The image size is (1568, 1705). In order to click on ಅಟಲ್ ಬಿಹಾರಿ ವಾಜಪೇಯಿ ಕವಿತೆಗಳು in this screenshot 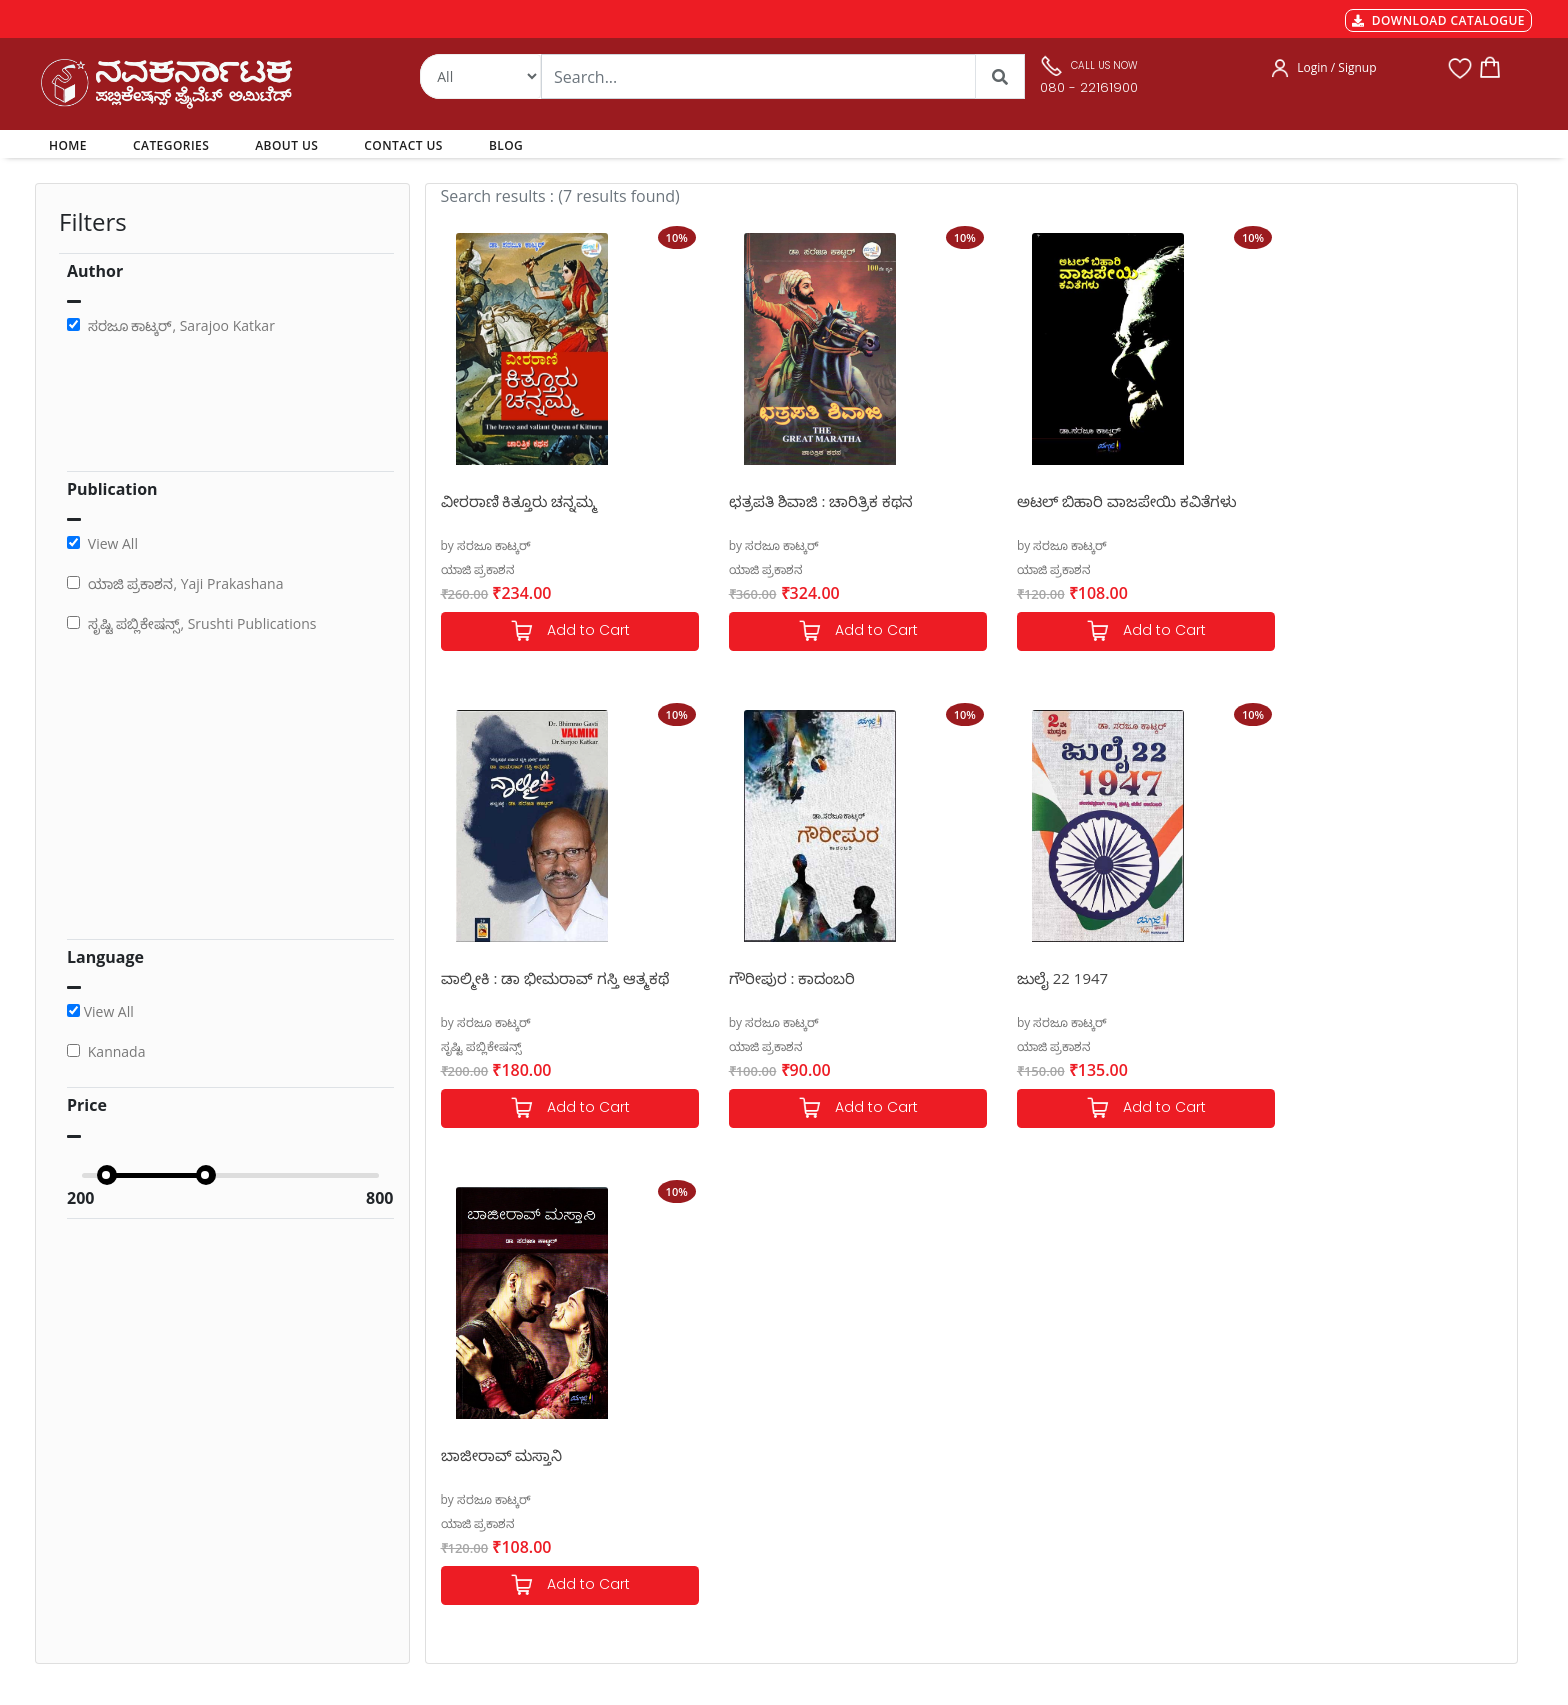, I will do `click(1096, 501)`.